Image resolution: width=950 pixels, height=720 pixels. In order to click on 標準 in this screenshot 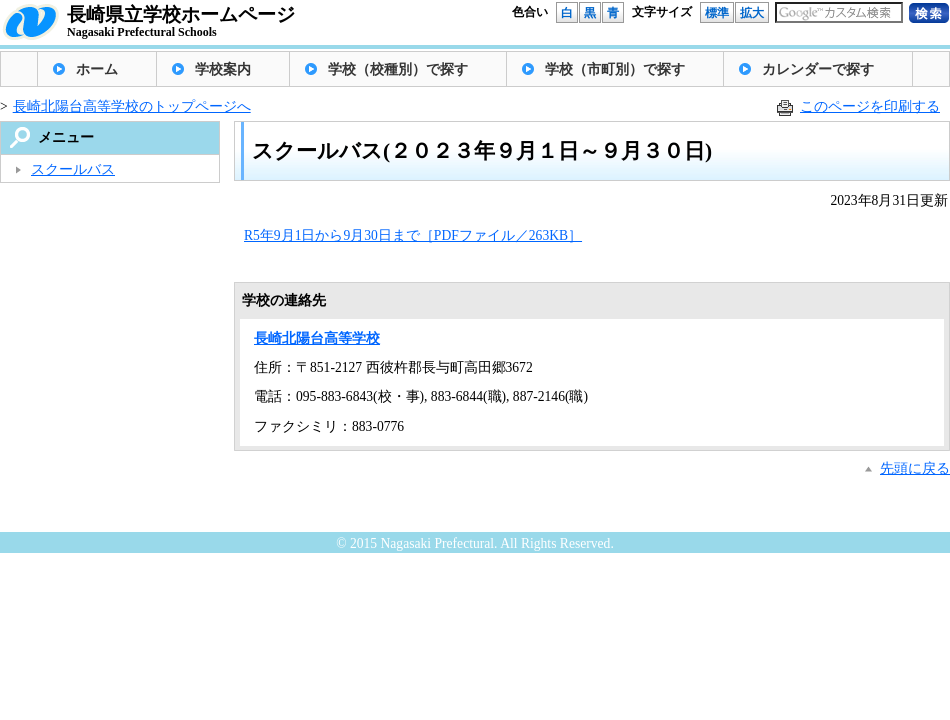, I will do `click(717, 13)`.